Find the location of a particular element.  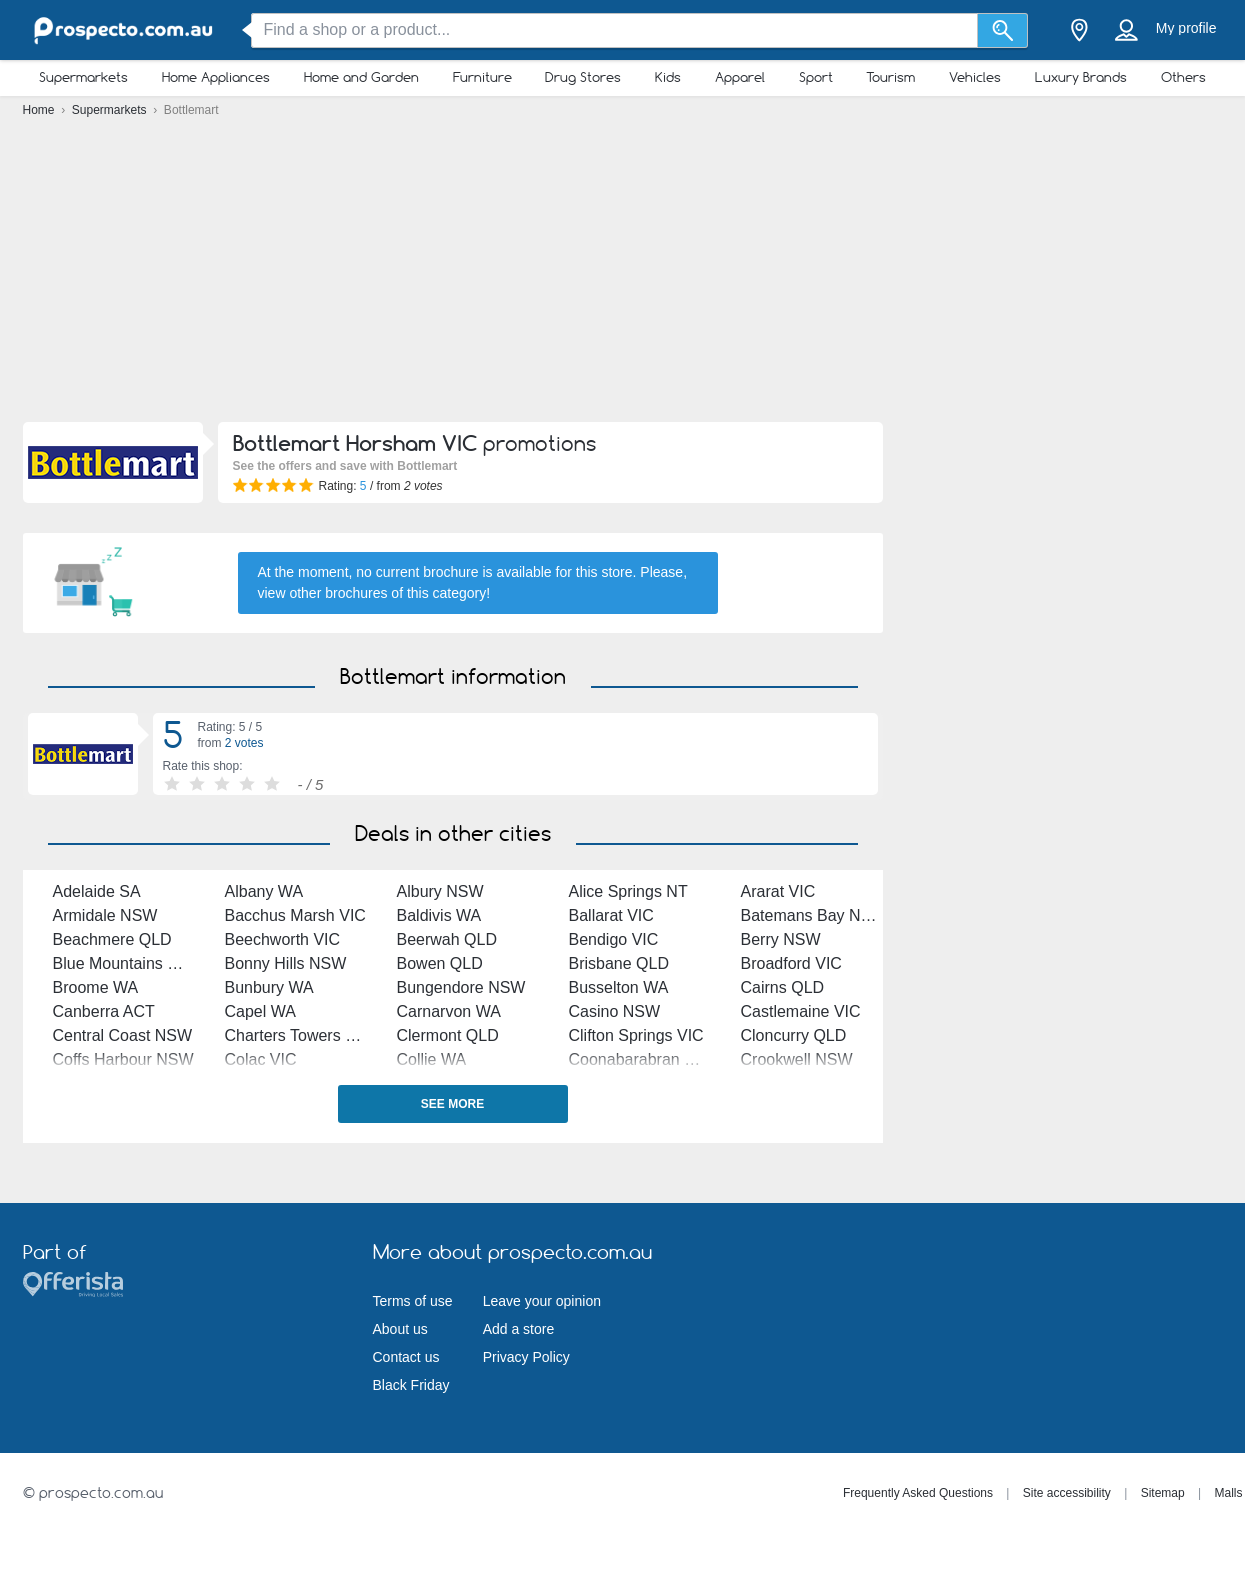

Armidale NSW is located at coordinates (105, 915).